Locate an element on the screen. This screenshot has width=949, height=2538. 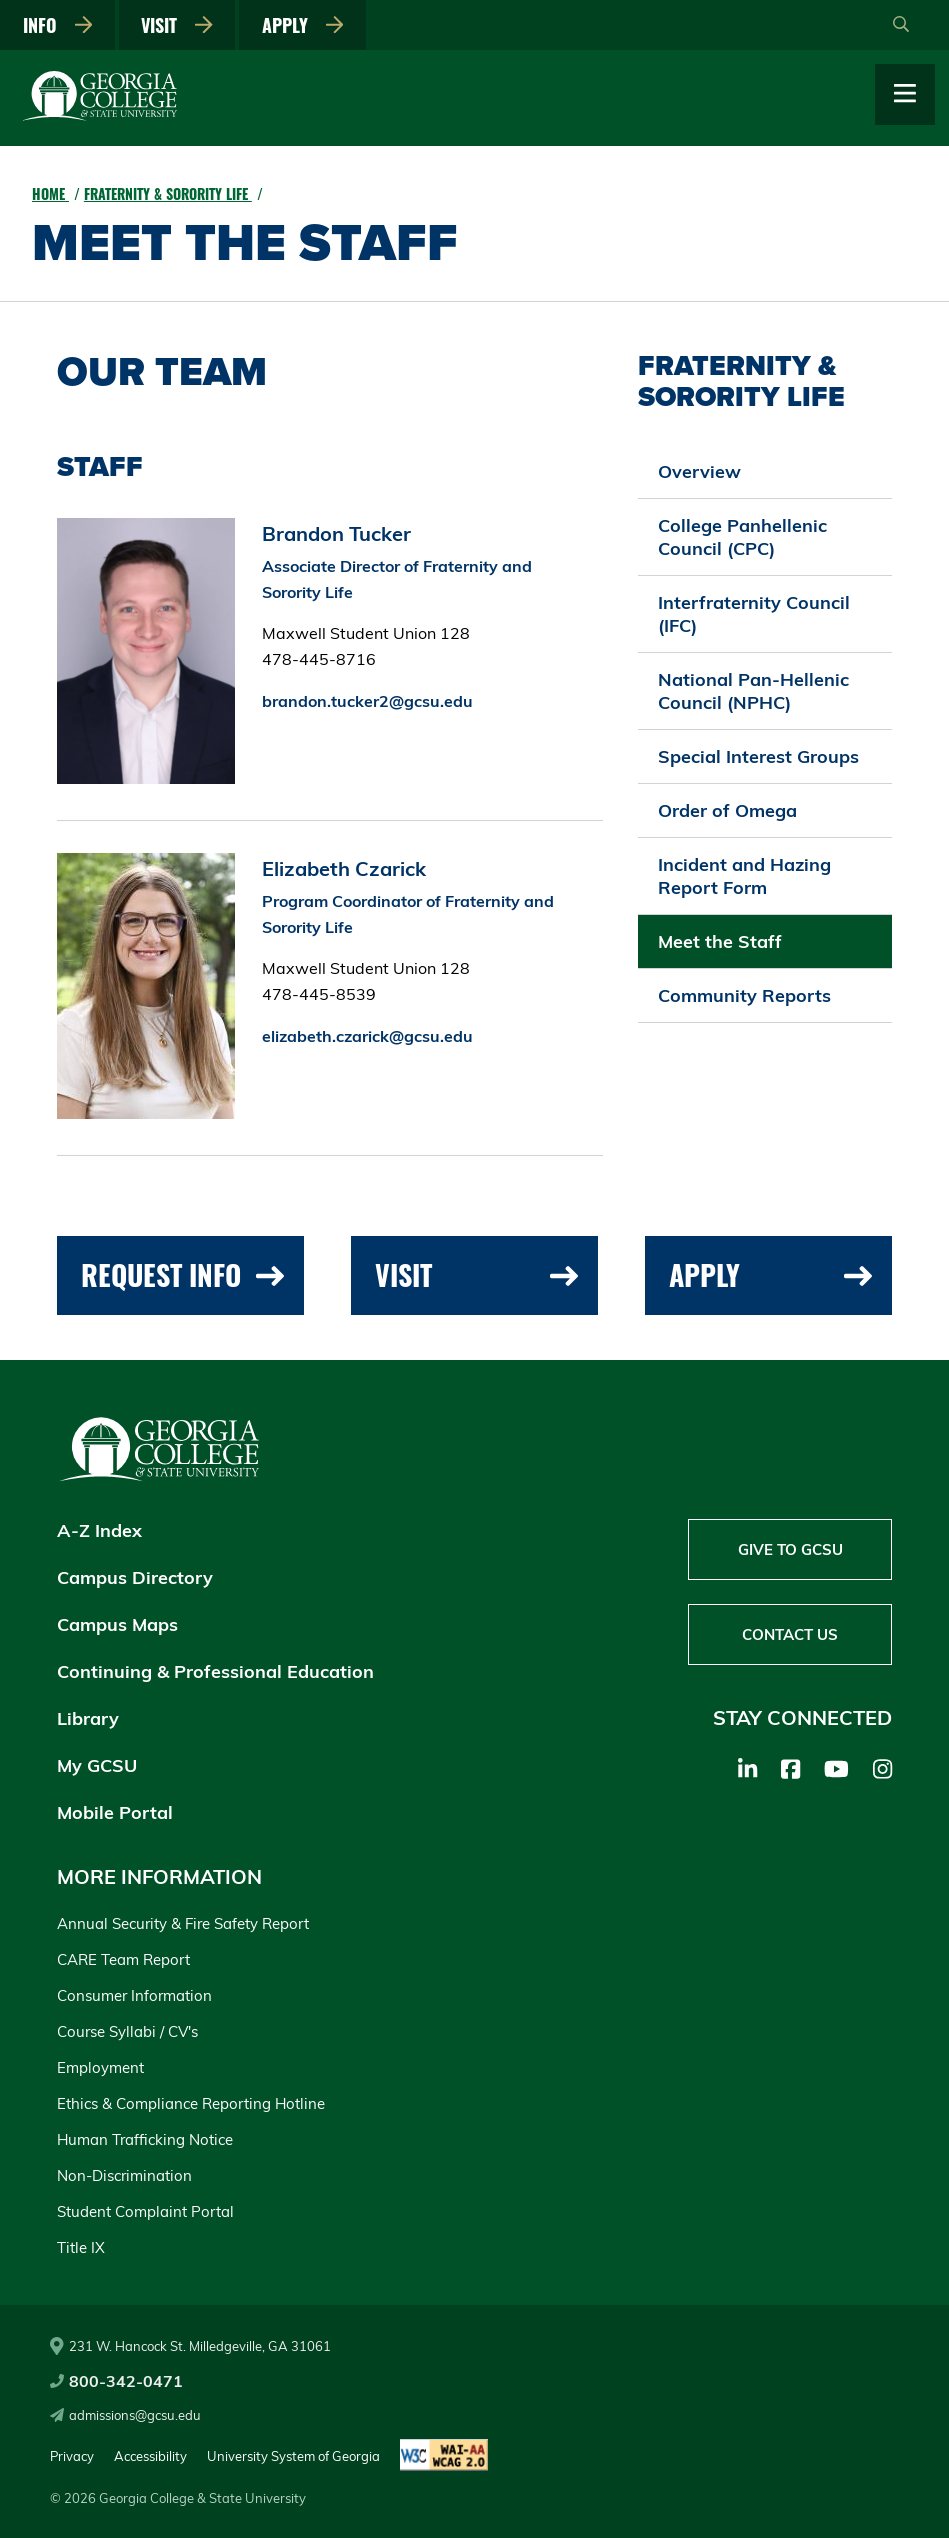
National Pan-Hellenic Council (NPHC) is located at coordinates (753, 691).